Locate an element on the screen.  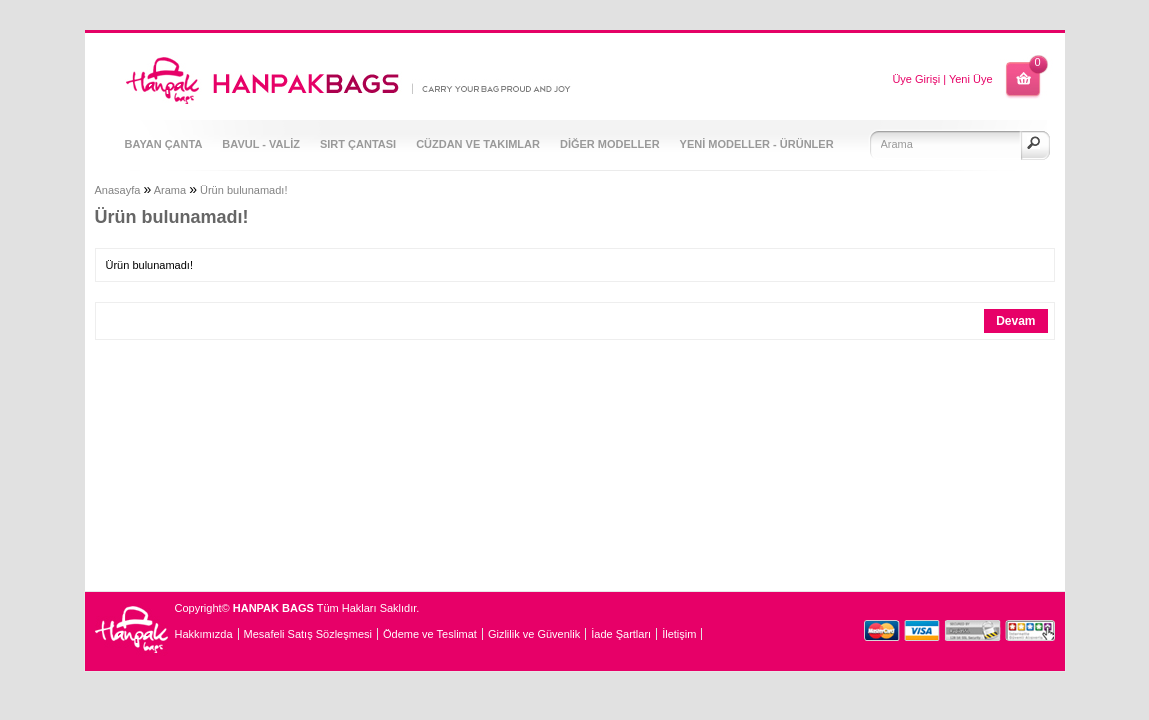
İletişim is located at coordinates (679, 634).